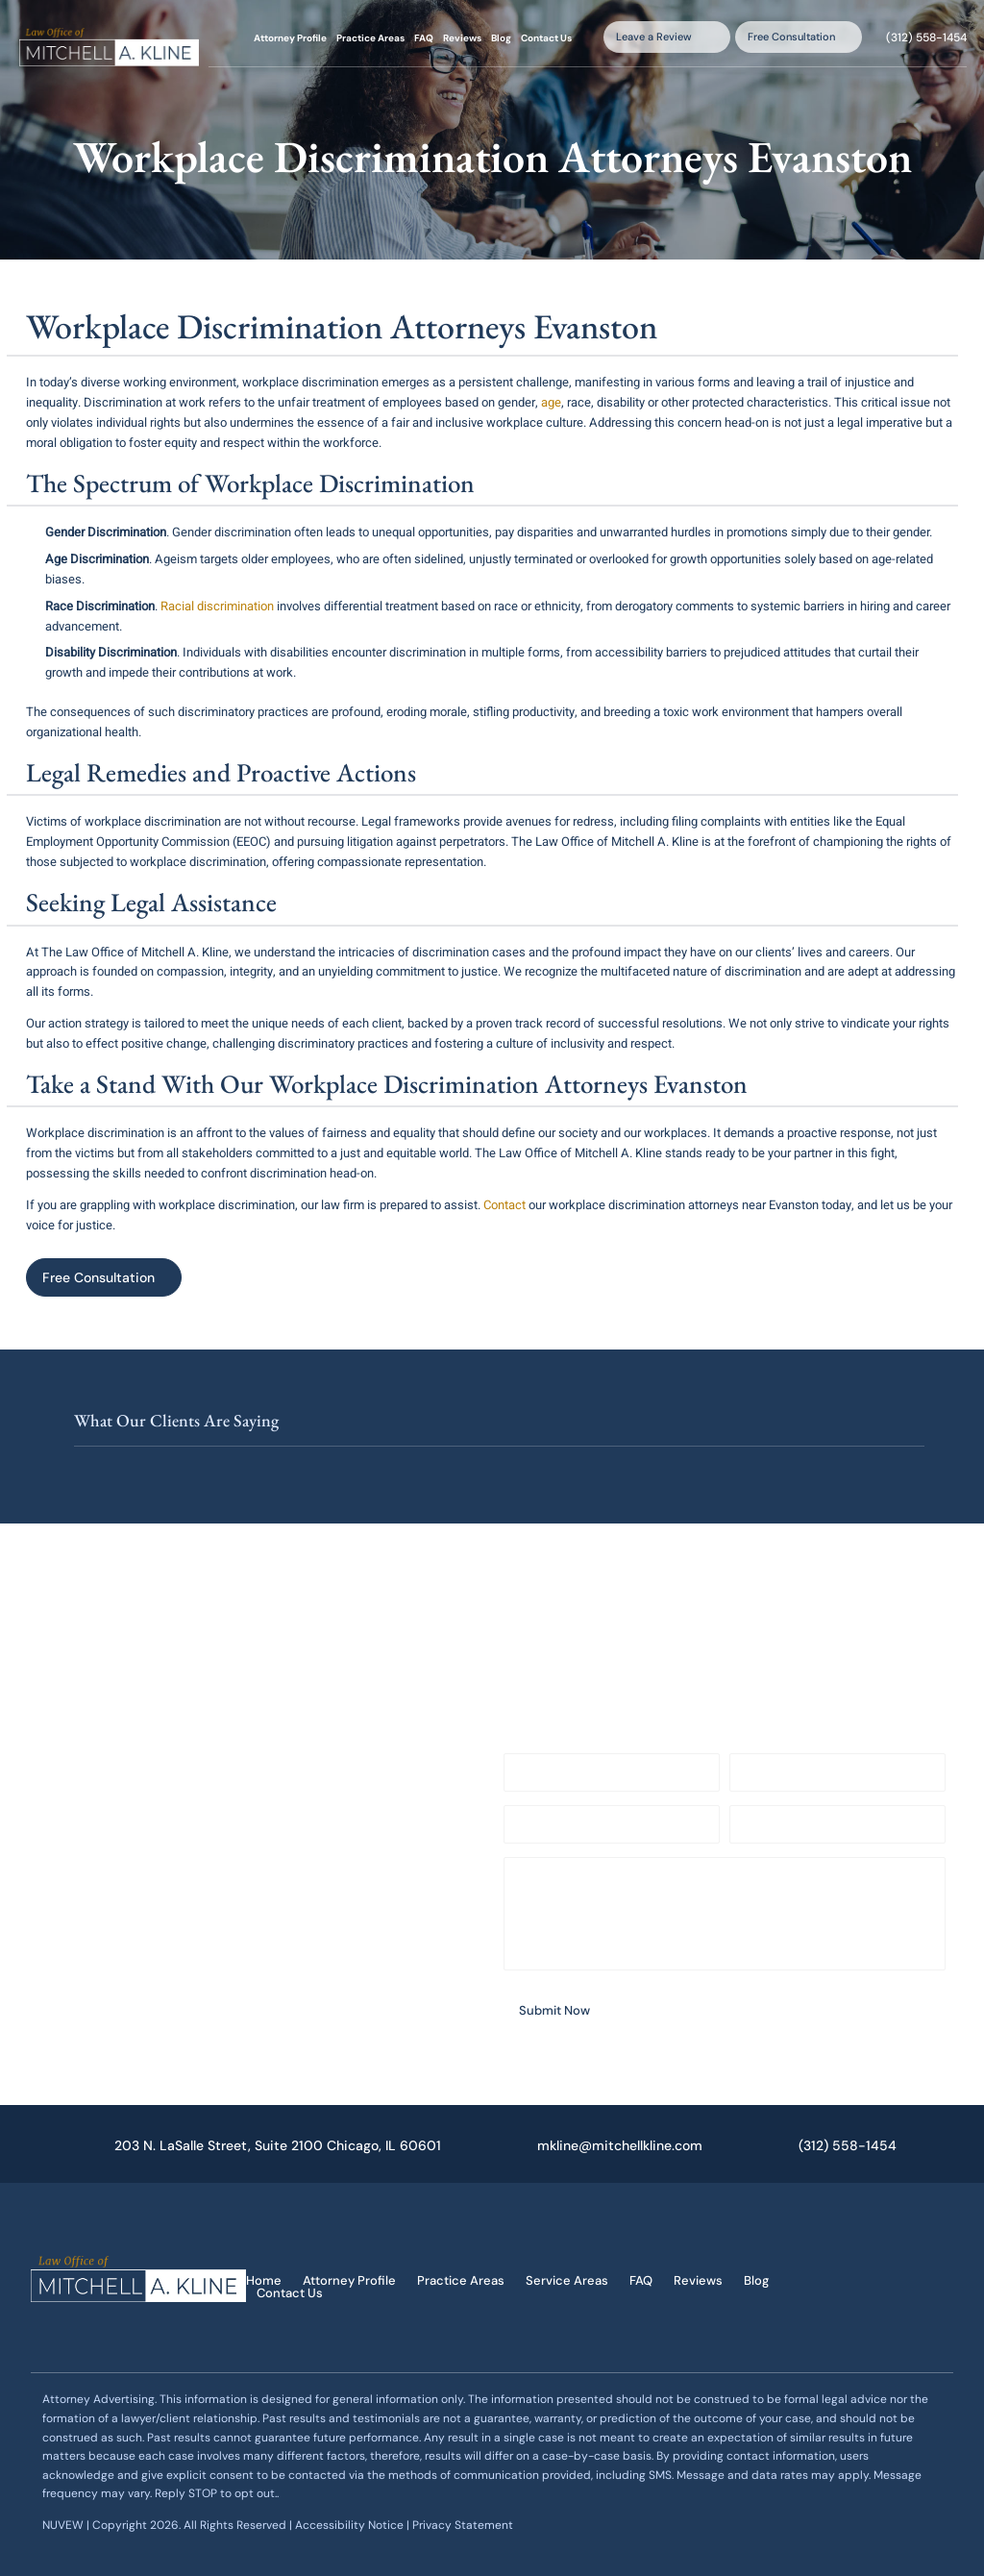  I want to click on Free Consultation, so click(791, 36).